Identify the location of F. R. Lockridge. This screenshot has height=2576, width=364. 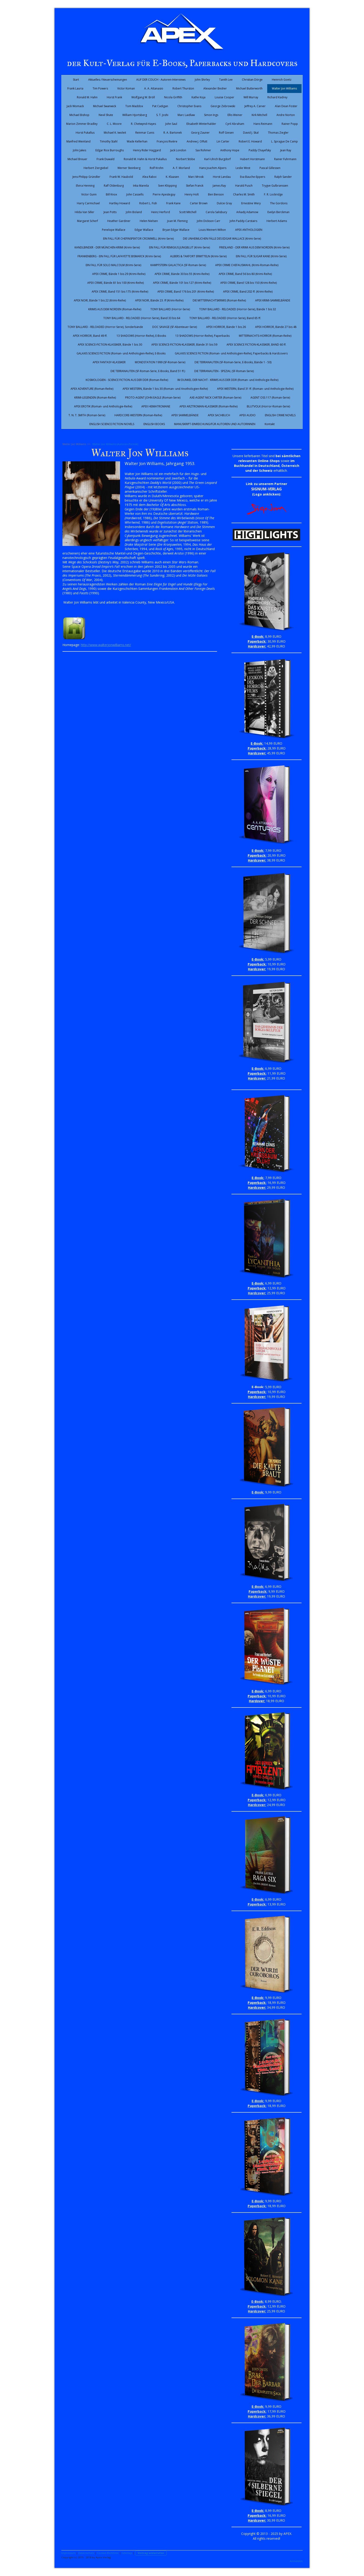
(273, 194).